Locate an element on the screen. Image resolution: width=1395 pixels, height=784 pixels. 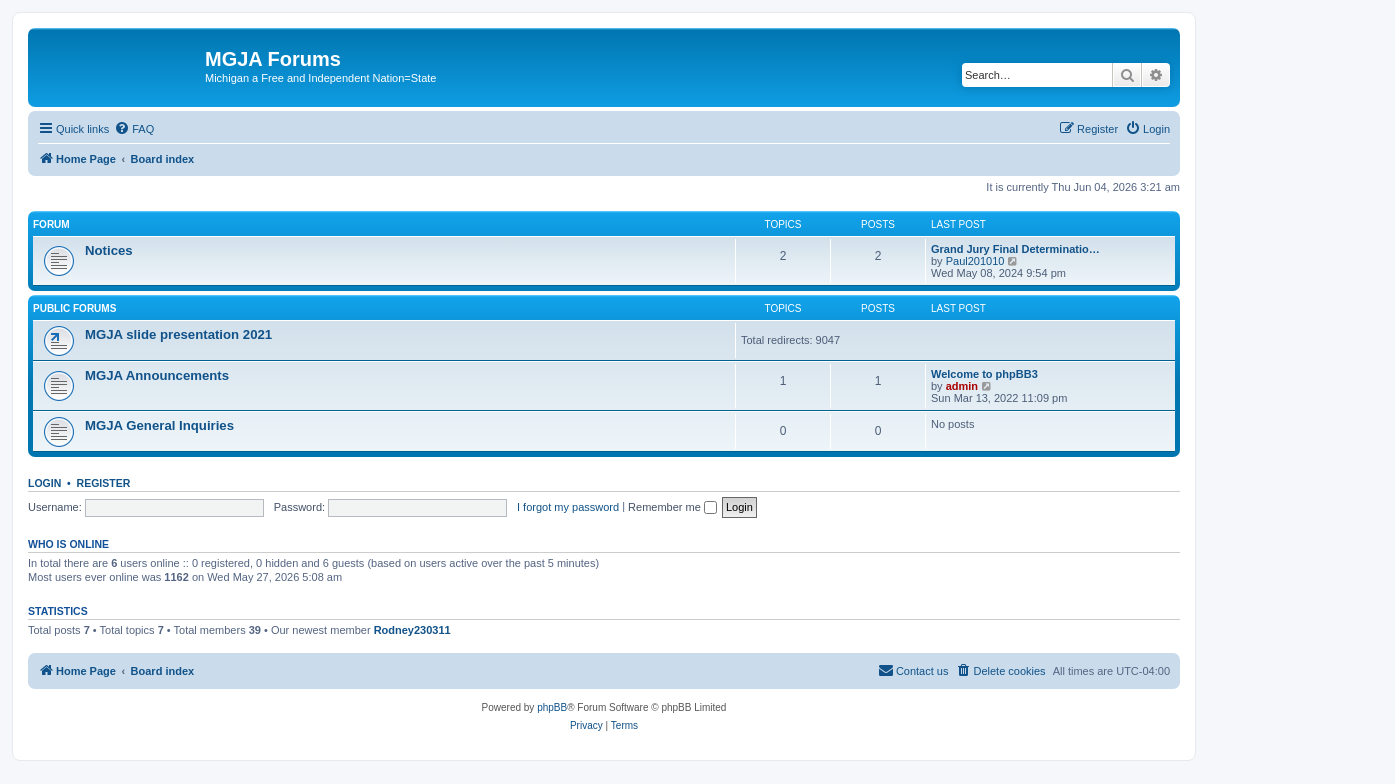
admin is located at coordinates (962, 386).